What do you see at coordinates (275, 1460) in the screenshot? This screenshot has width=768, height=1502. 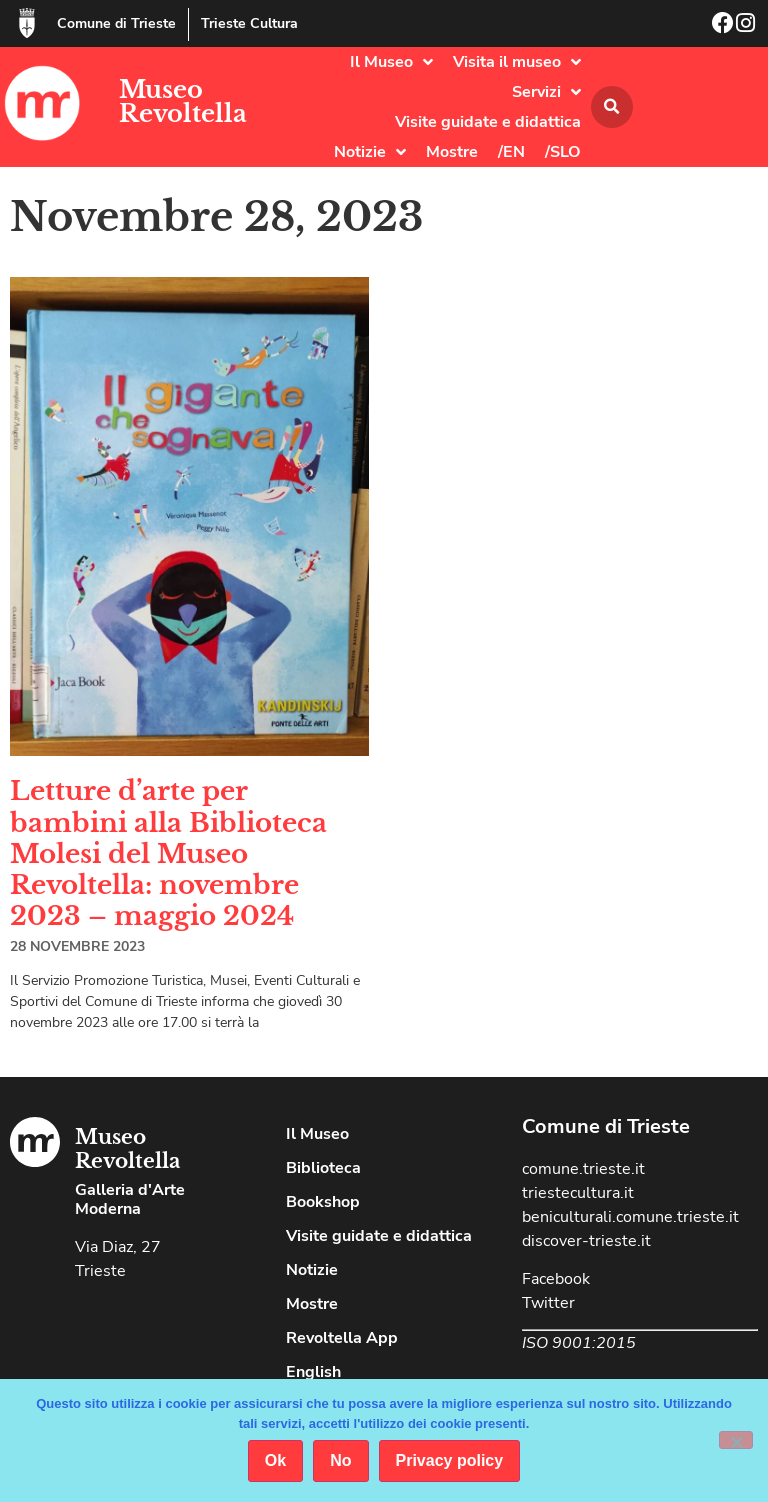 I see `Ok` at bounding box center [275, 1460].